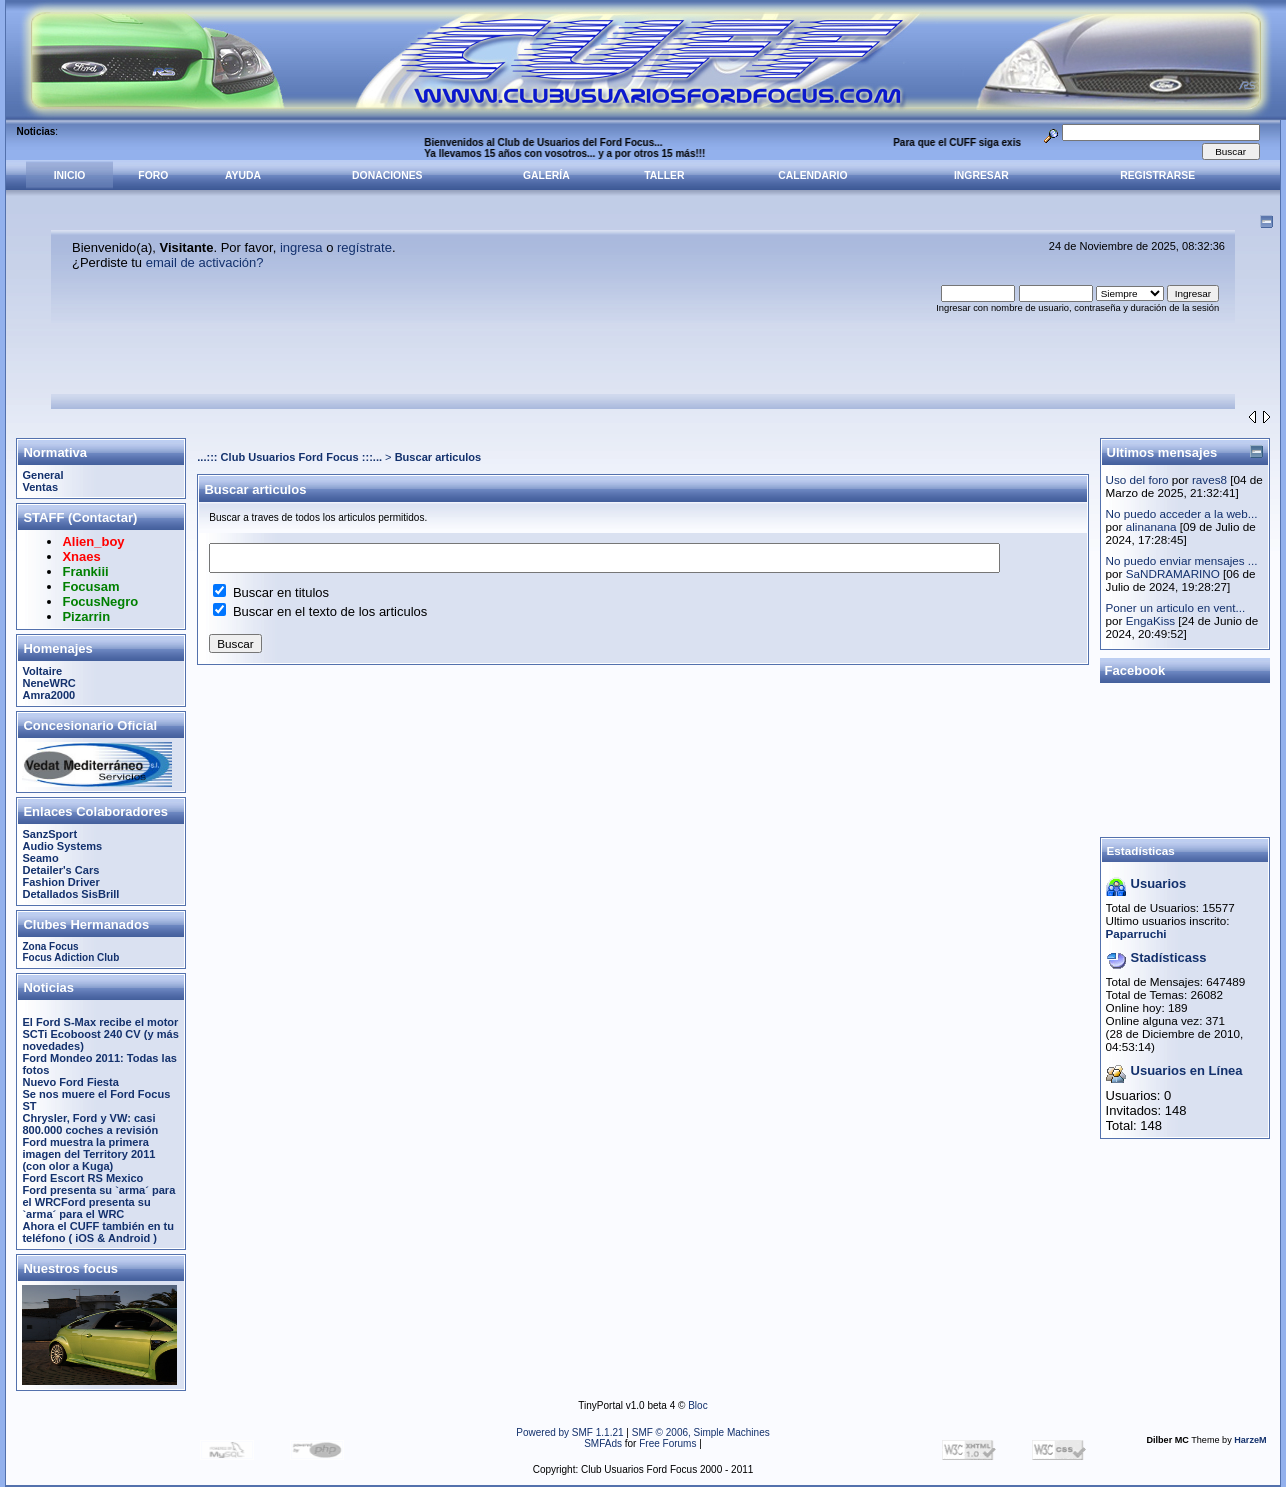  What do you see at coordinates (42, 475) in the screenshot?
I see `General` at bounding box center [42, 475].